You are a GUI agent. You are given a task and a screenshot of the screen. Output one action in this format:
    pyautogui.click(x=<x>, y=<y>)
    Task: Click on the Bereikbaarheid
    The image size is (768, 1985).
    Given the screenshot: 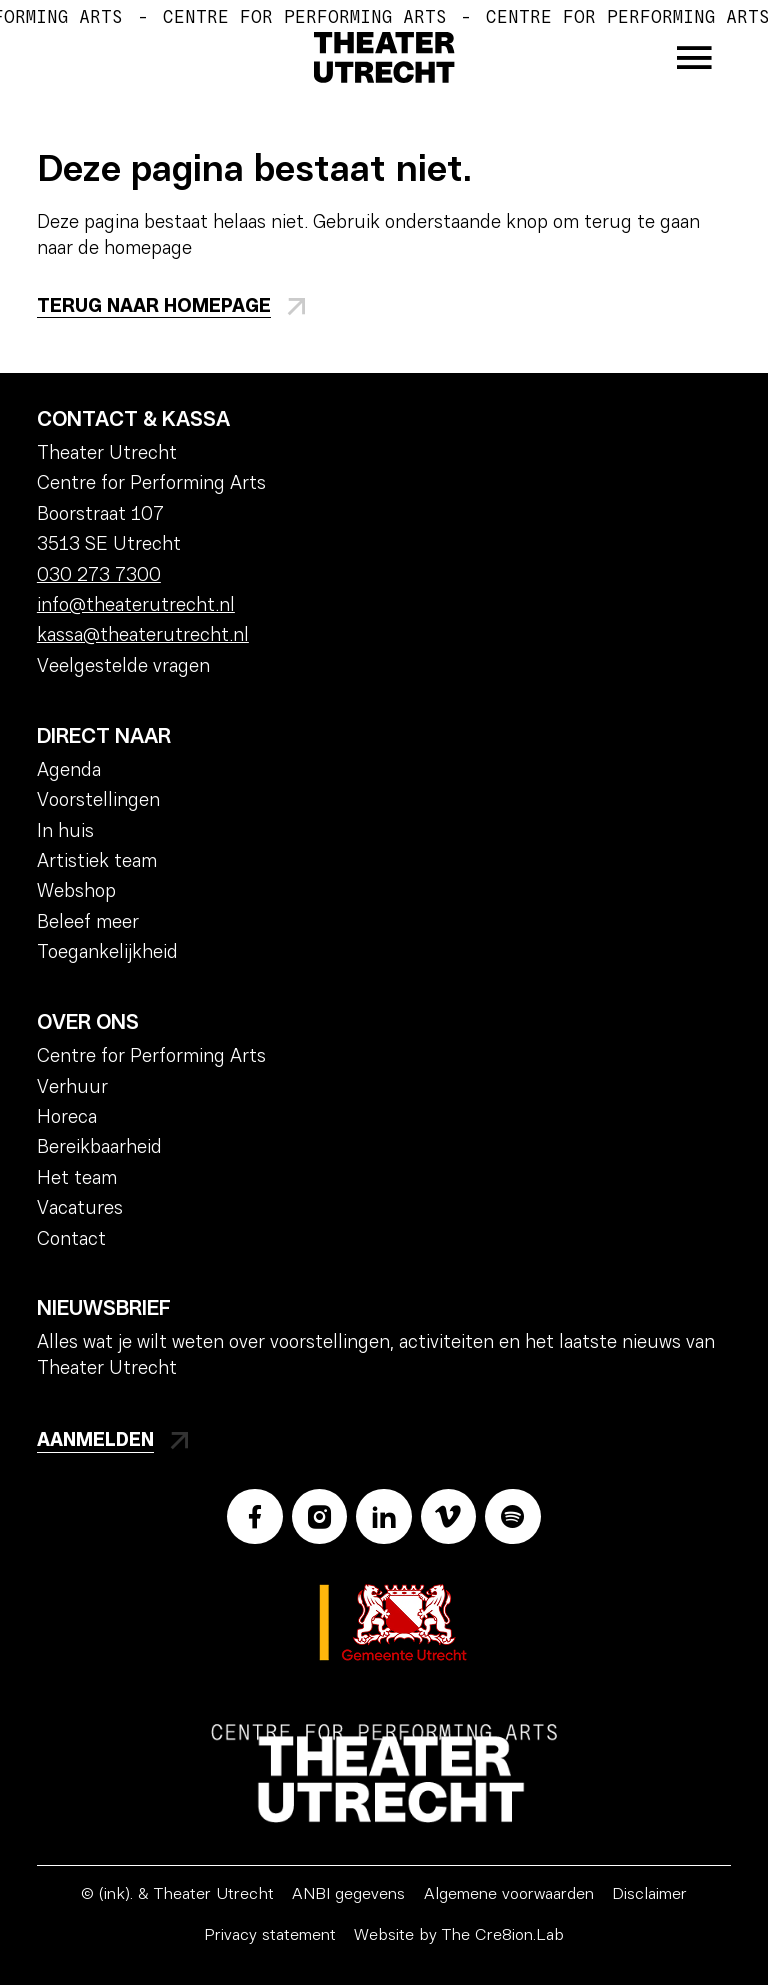 What is the action you would take?
    pyautogui.click(x=99, y=1148)
    